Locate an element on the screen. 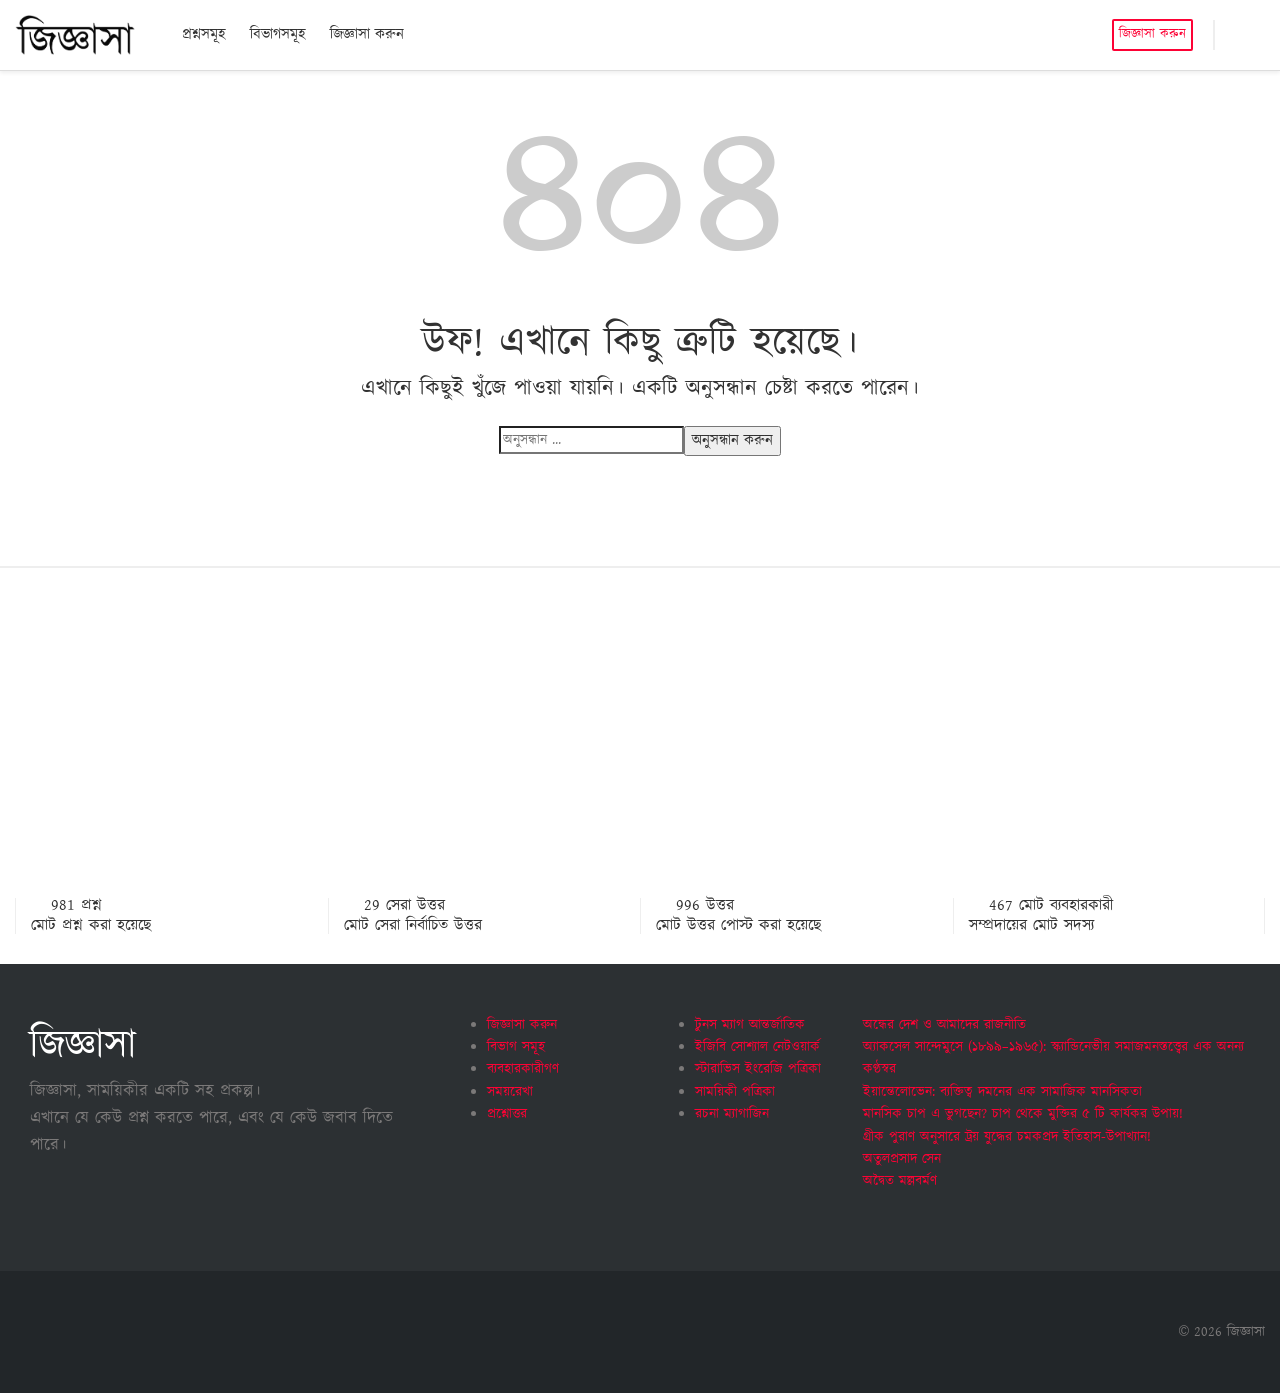 The image size is (1280, 1393). ইজিবি সোশ্যাল নেটওয়ার্ক is located at coordinates (757, 1047).